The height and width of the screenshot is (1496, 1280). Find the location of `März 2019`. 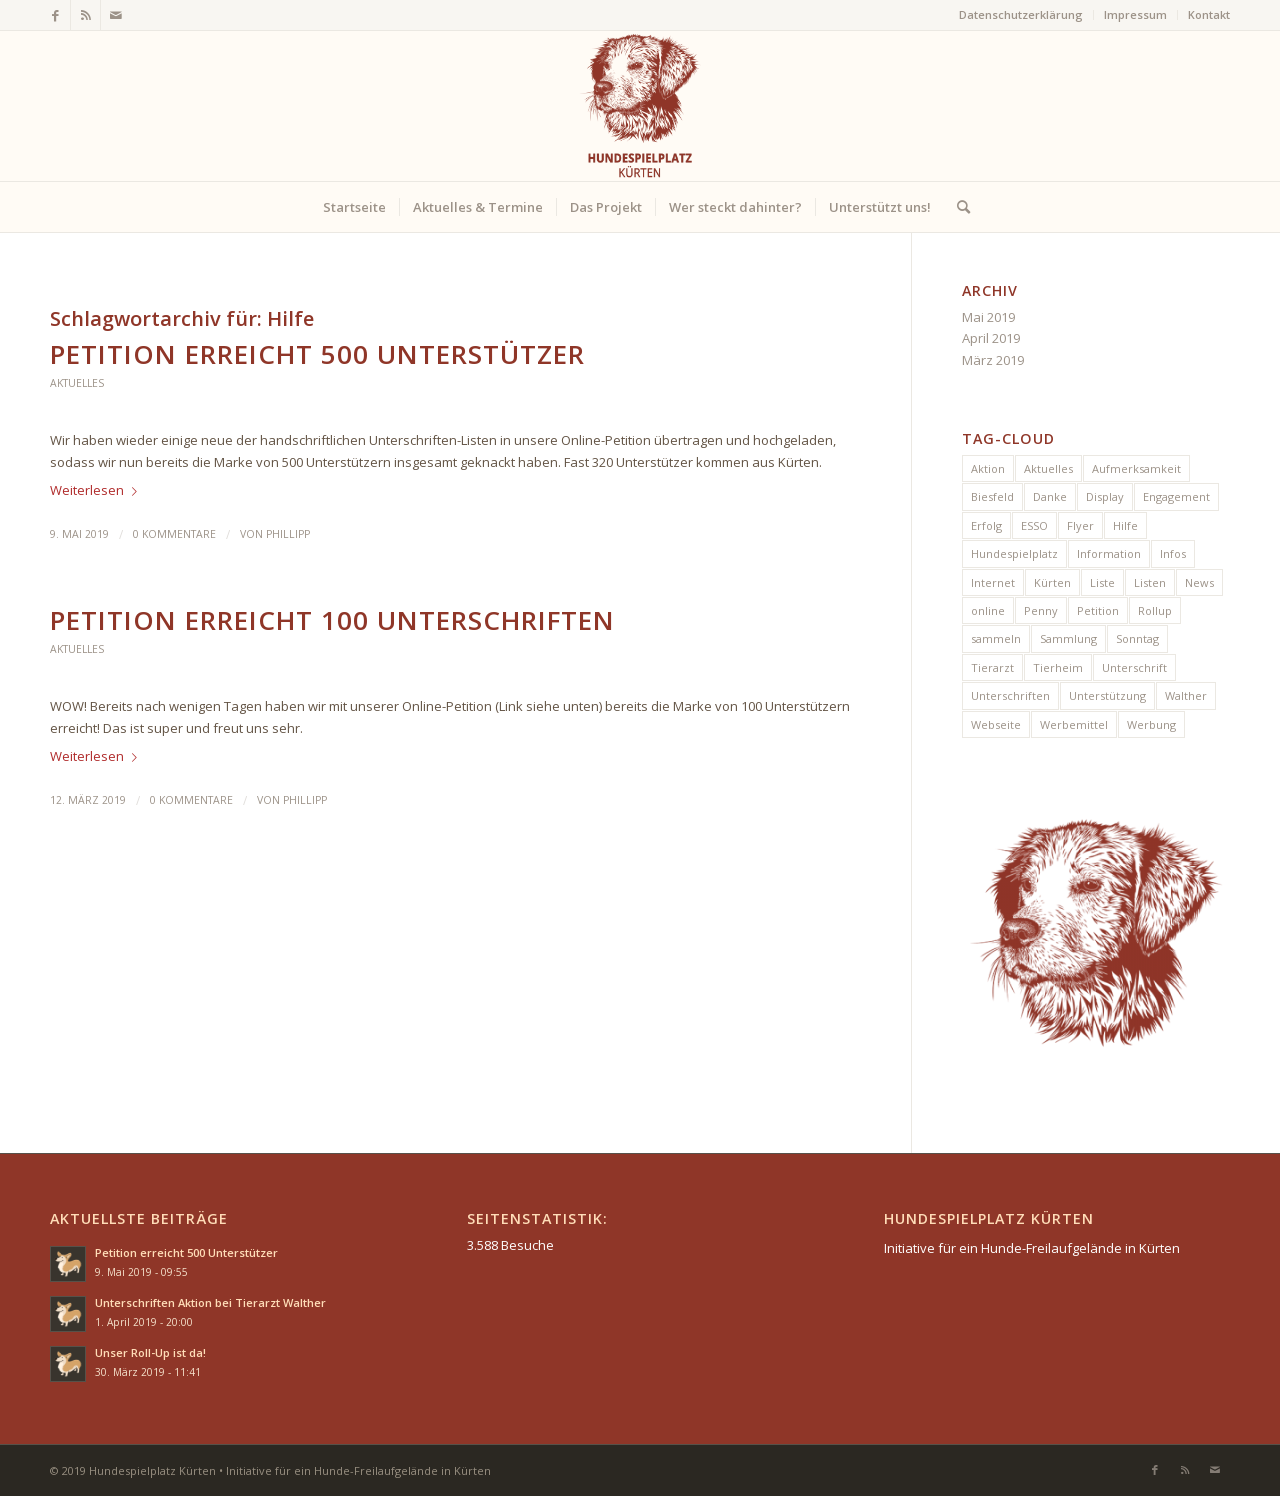

März 2019 is located at coordinates (993, 360).